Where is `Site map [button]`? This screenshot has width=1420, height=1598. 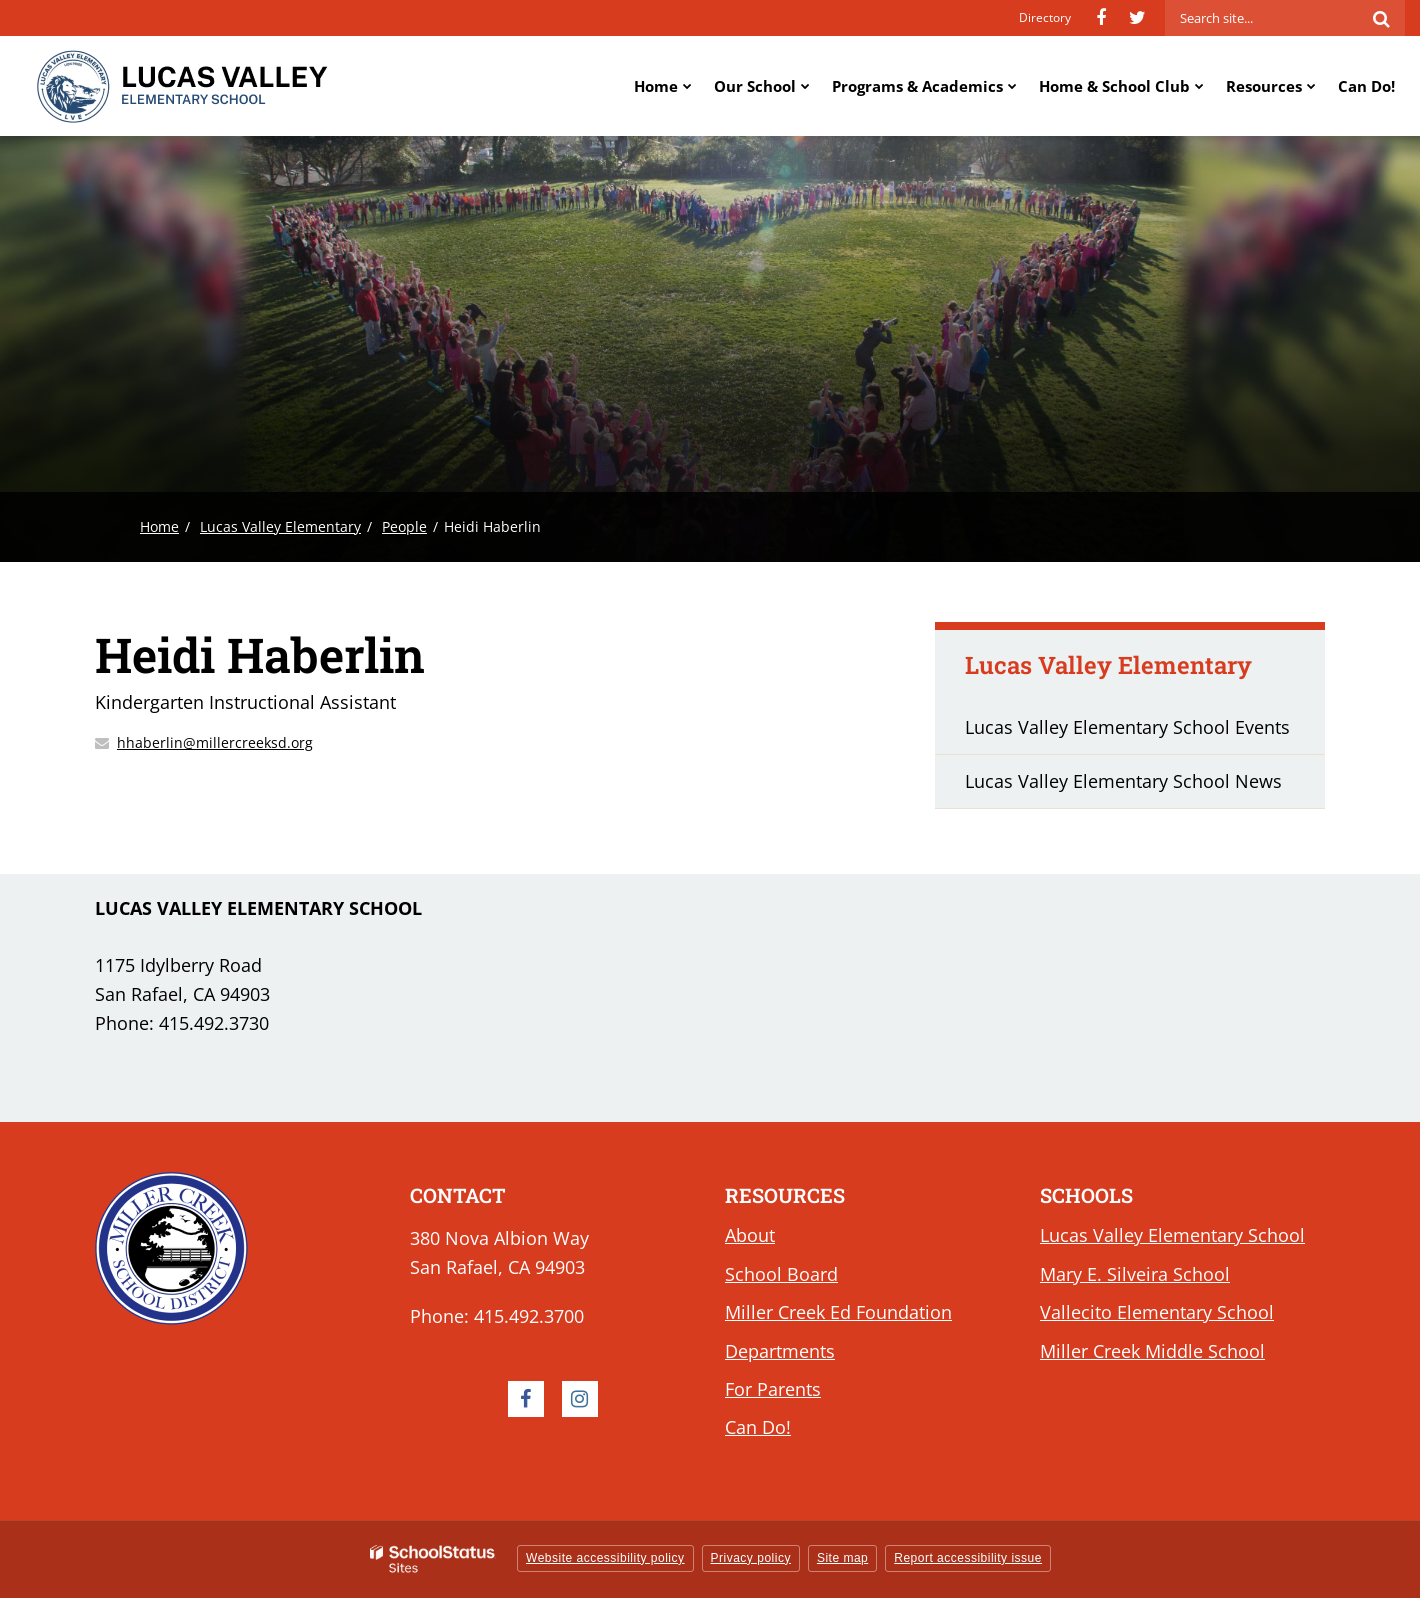
Site map [button] is located at coordinates (842, 1558).